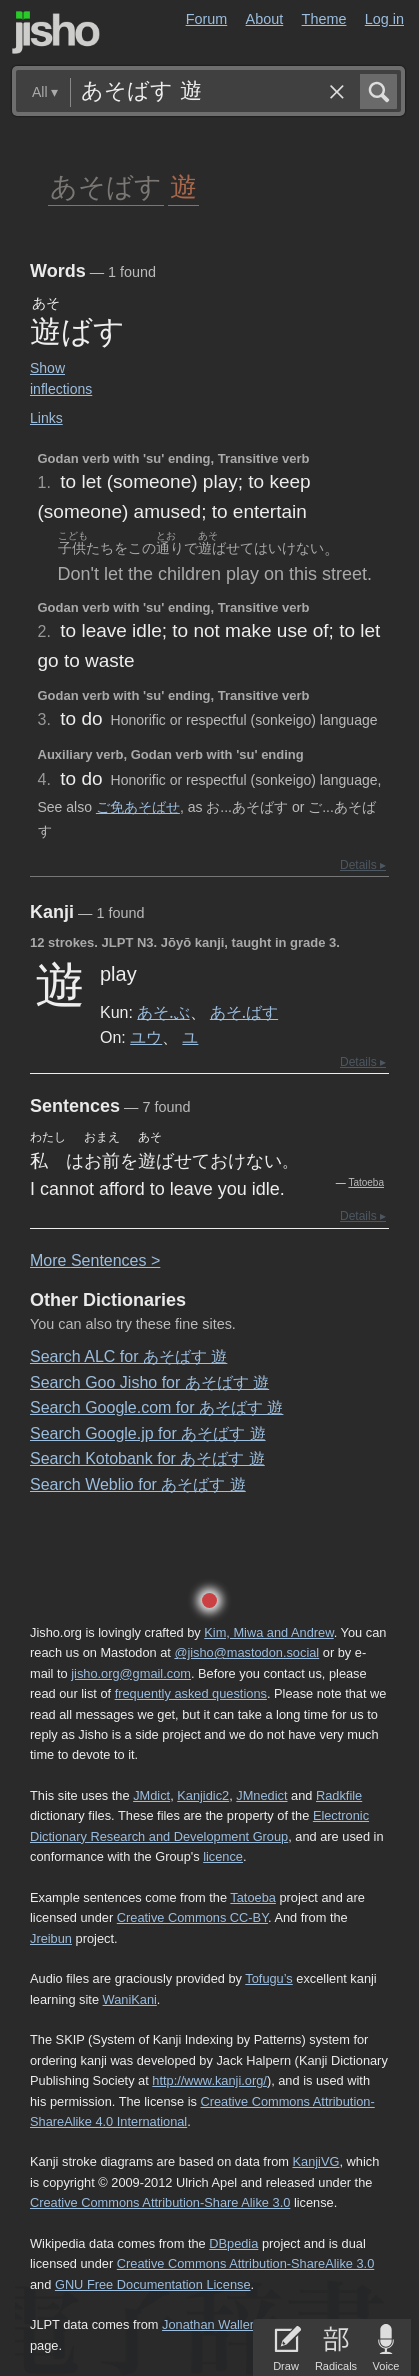  I want to click on JMnedict, so click(261, 1795).